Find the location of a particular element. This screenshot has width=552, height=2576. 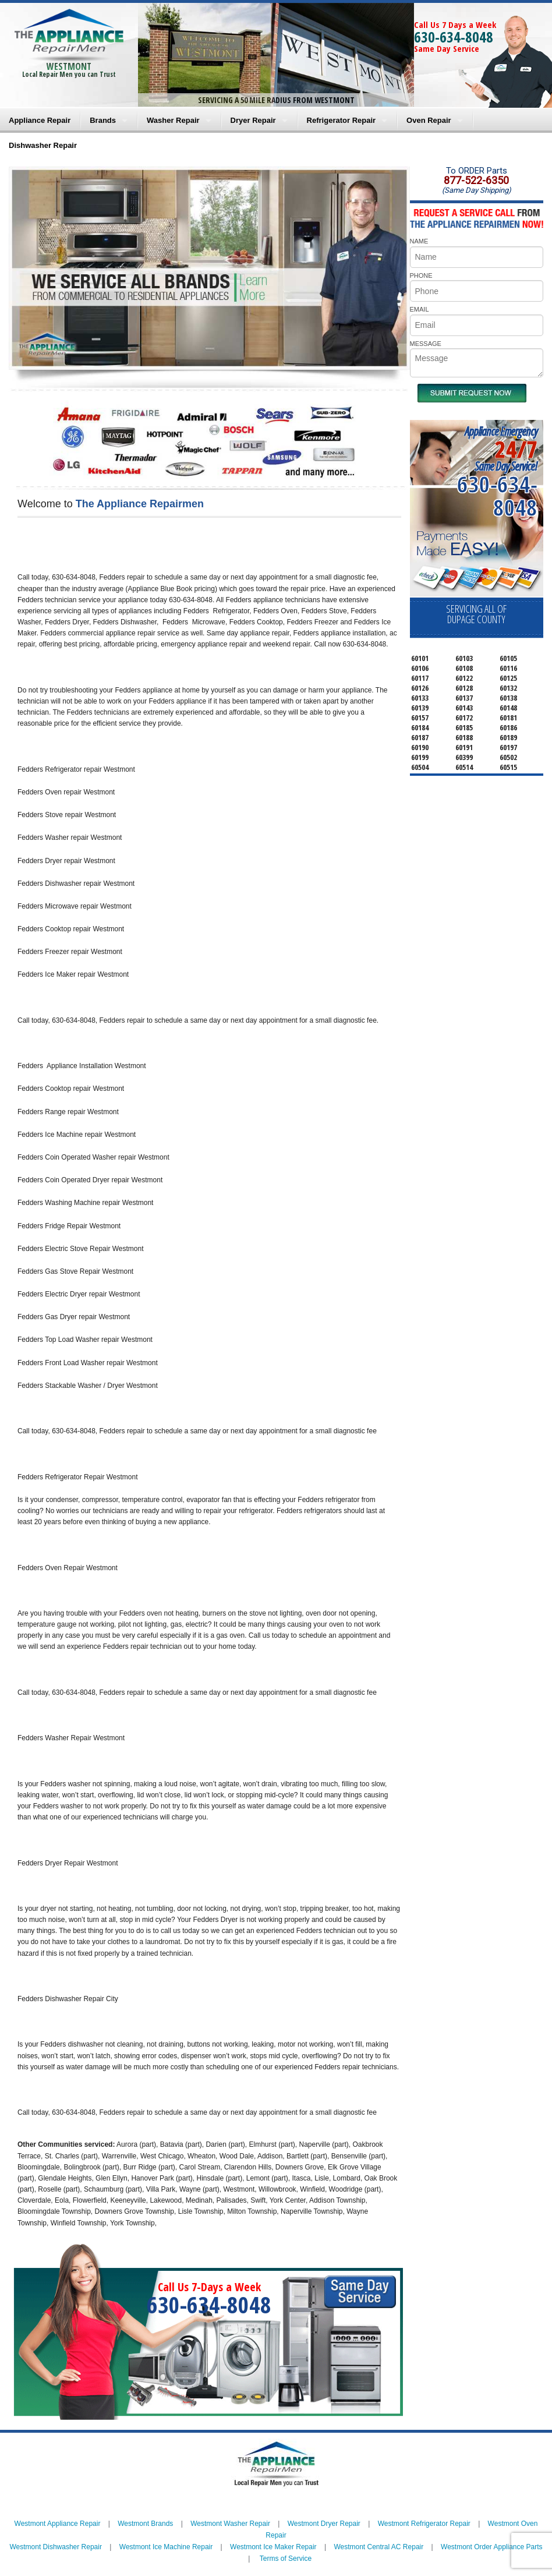

MESSAGE is located at coordinates (425, 343).